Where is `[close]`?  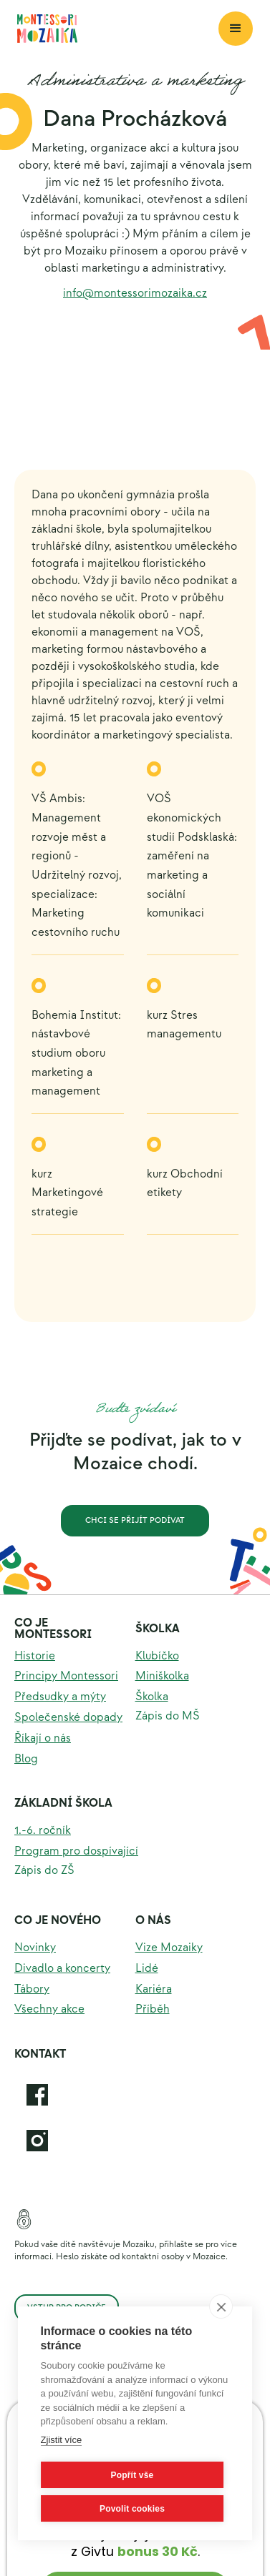
[close] is located at coordinates (221, 2306).